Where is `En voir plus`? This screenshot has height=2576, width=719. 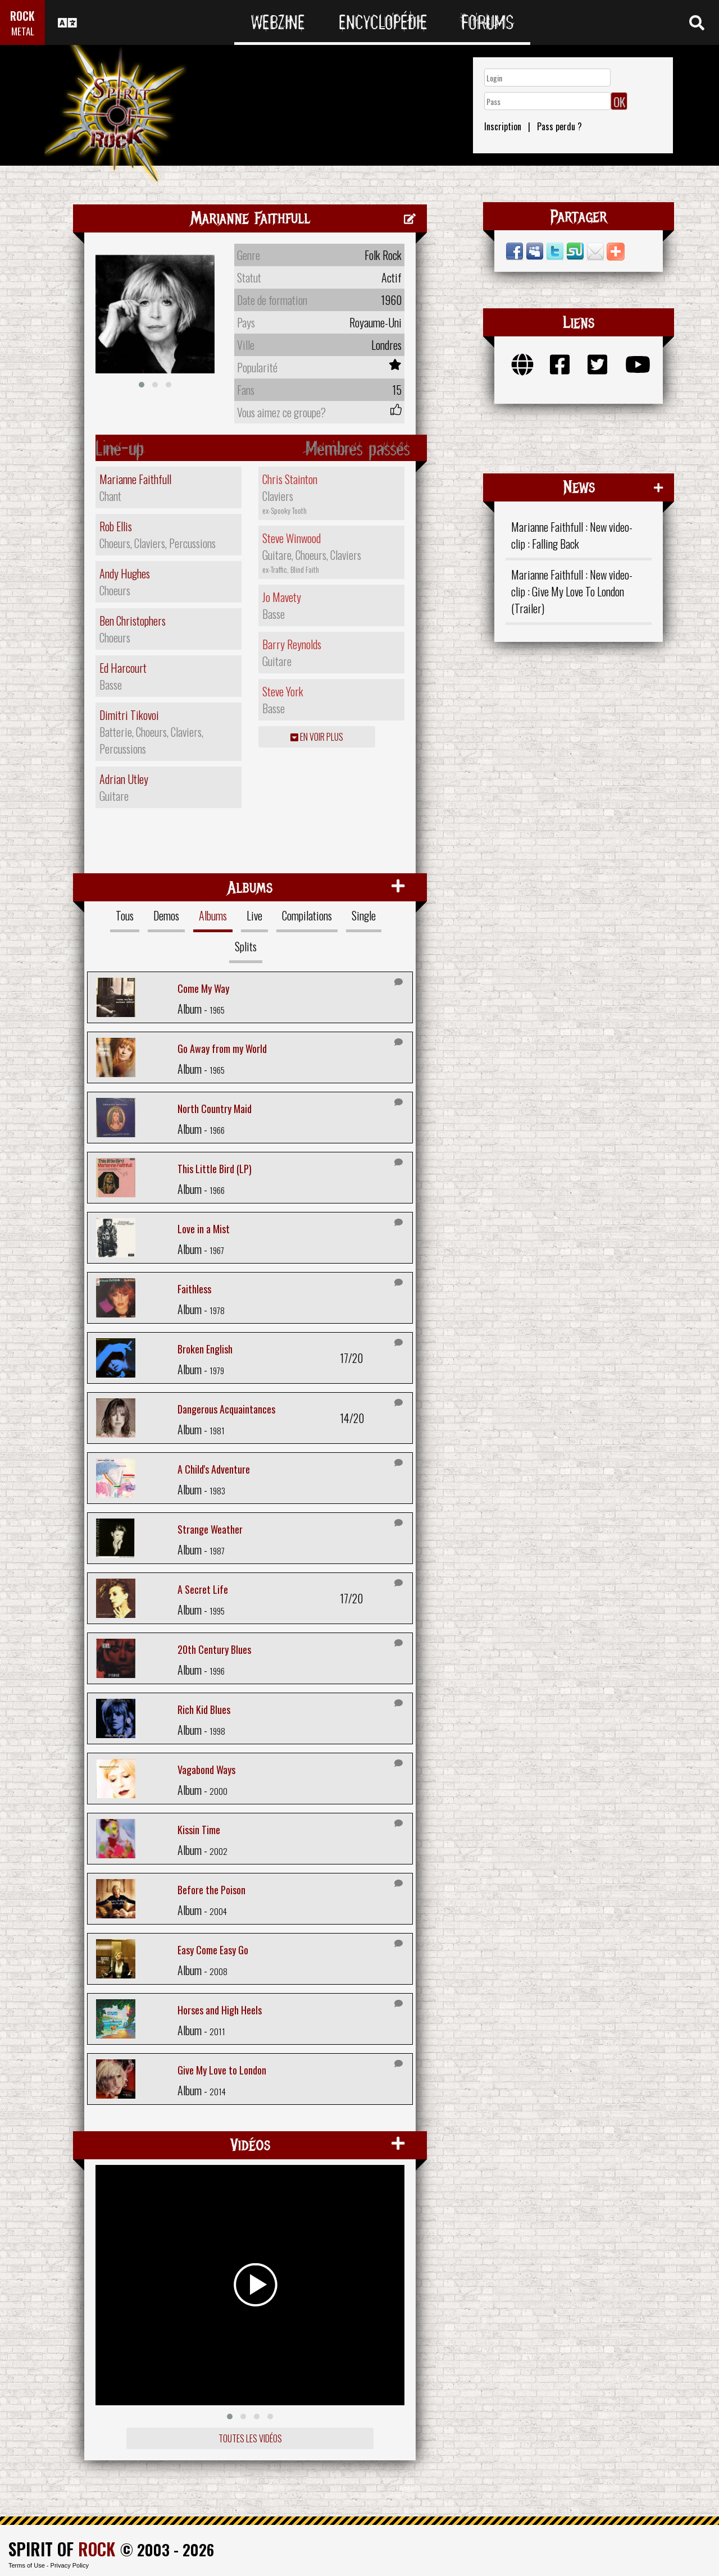 En voir plus is located at coordinates (316, 737).